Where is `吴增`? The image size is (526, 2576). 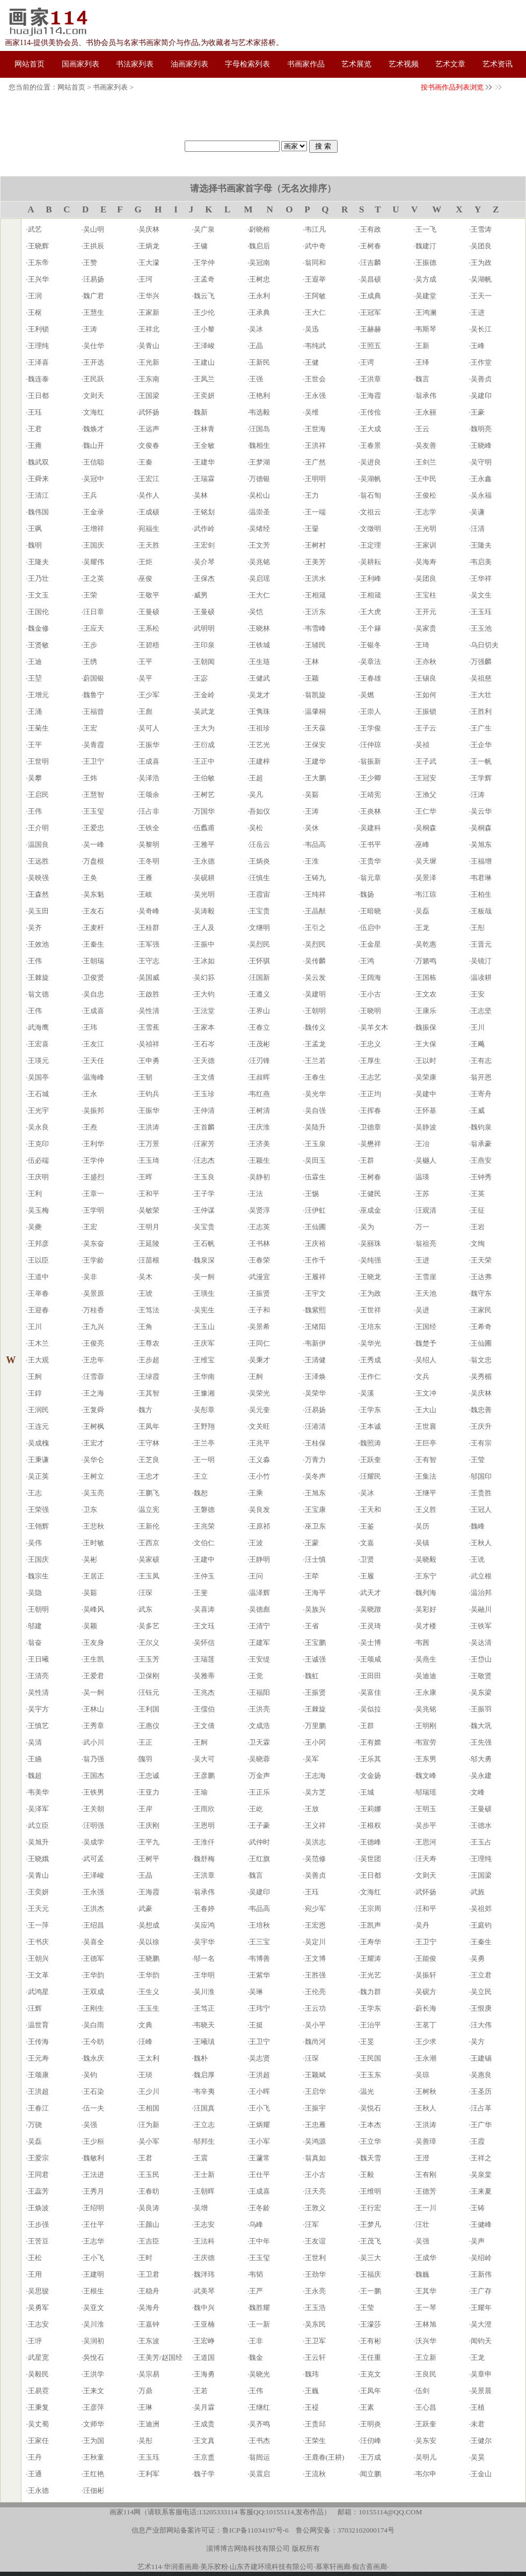 吴增 is located at coordinates (201, 2208).